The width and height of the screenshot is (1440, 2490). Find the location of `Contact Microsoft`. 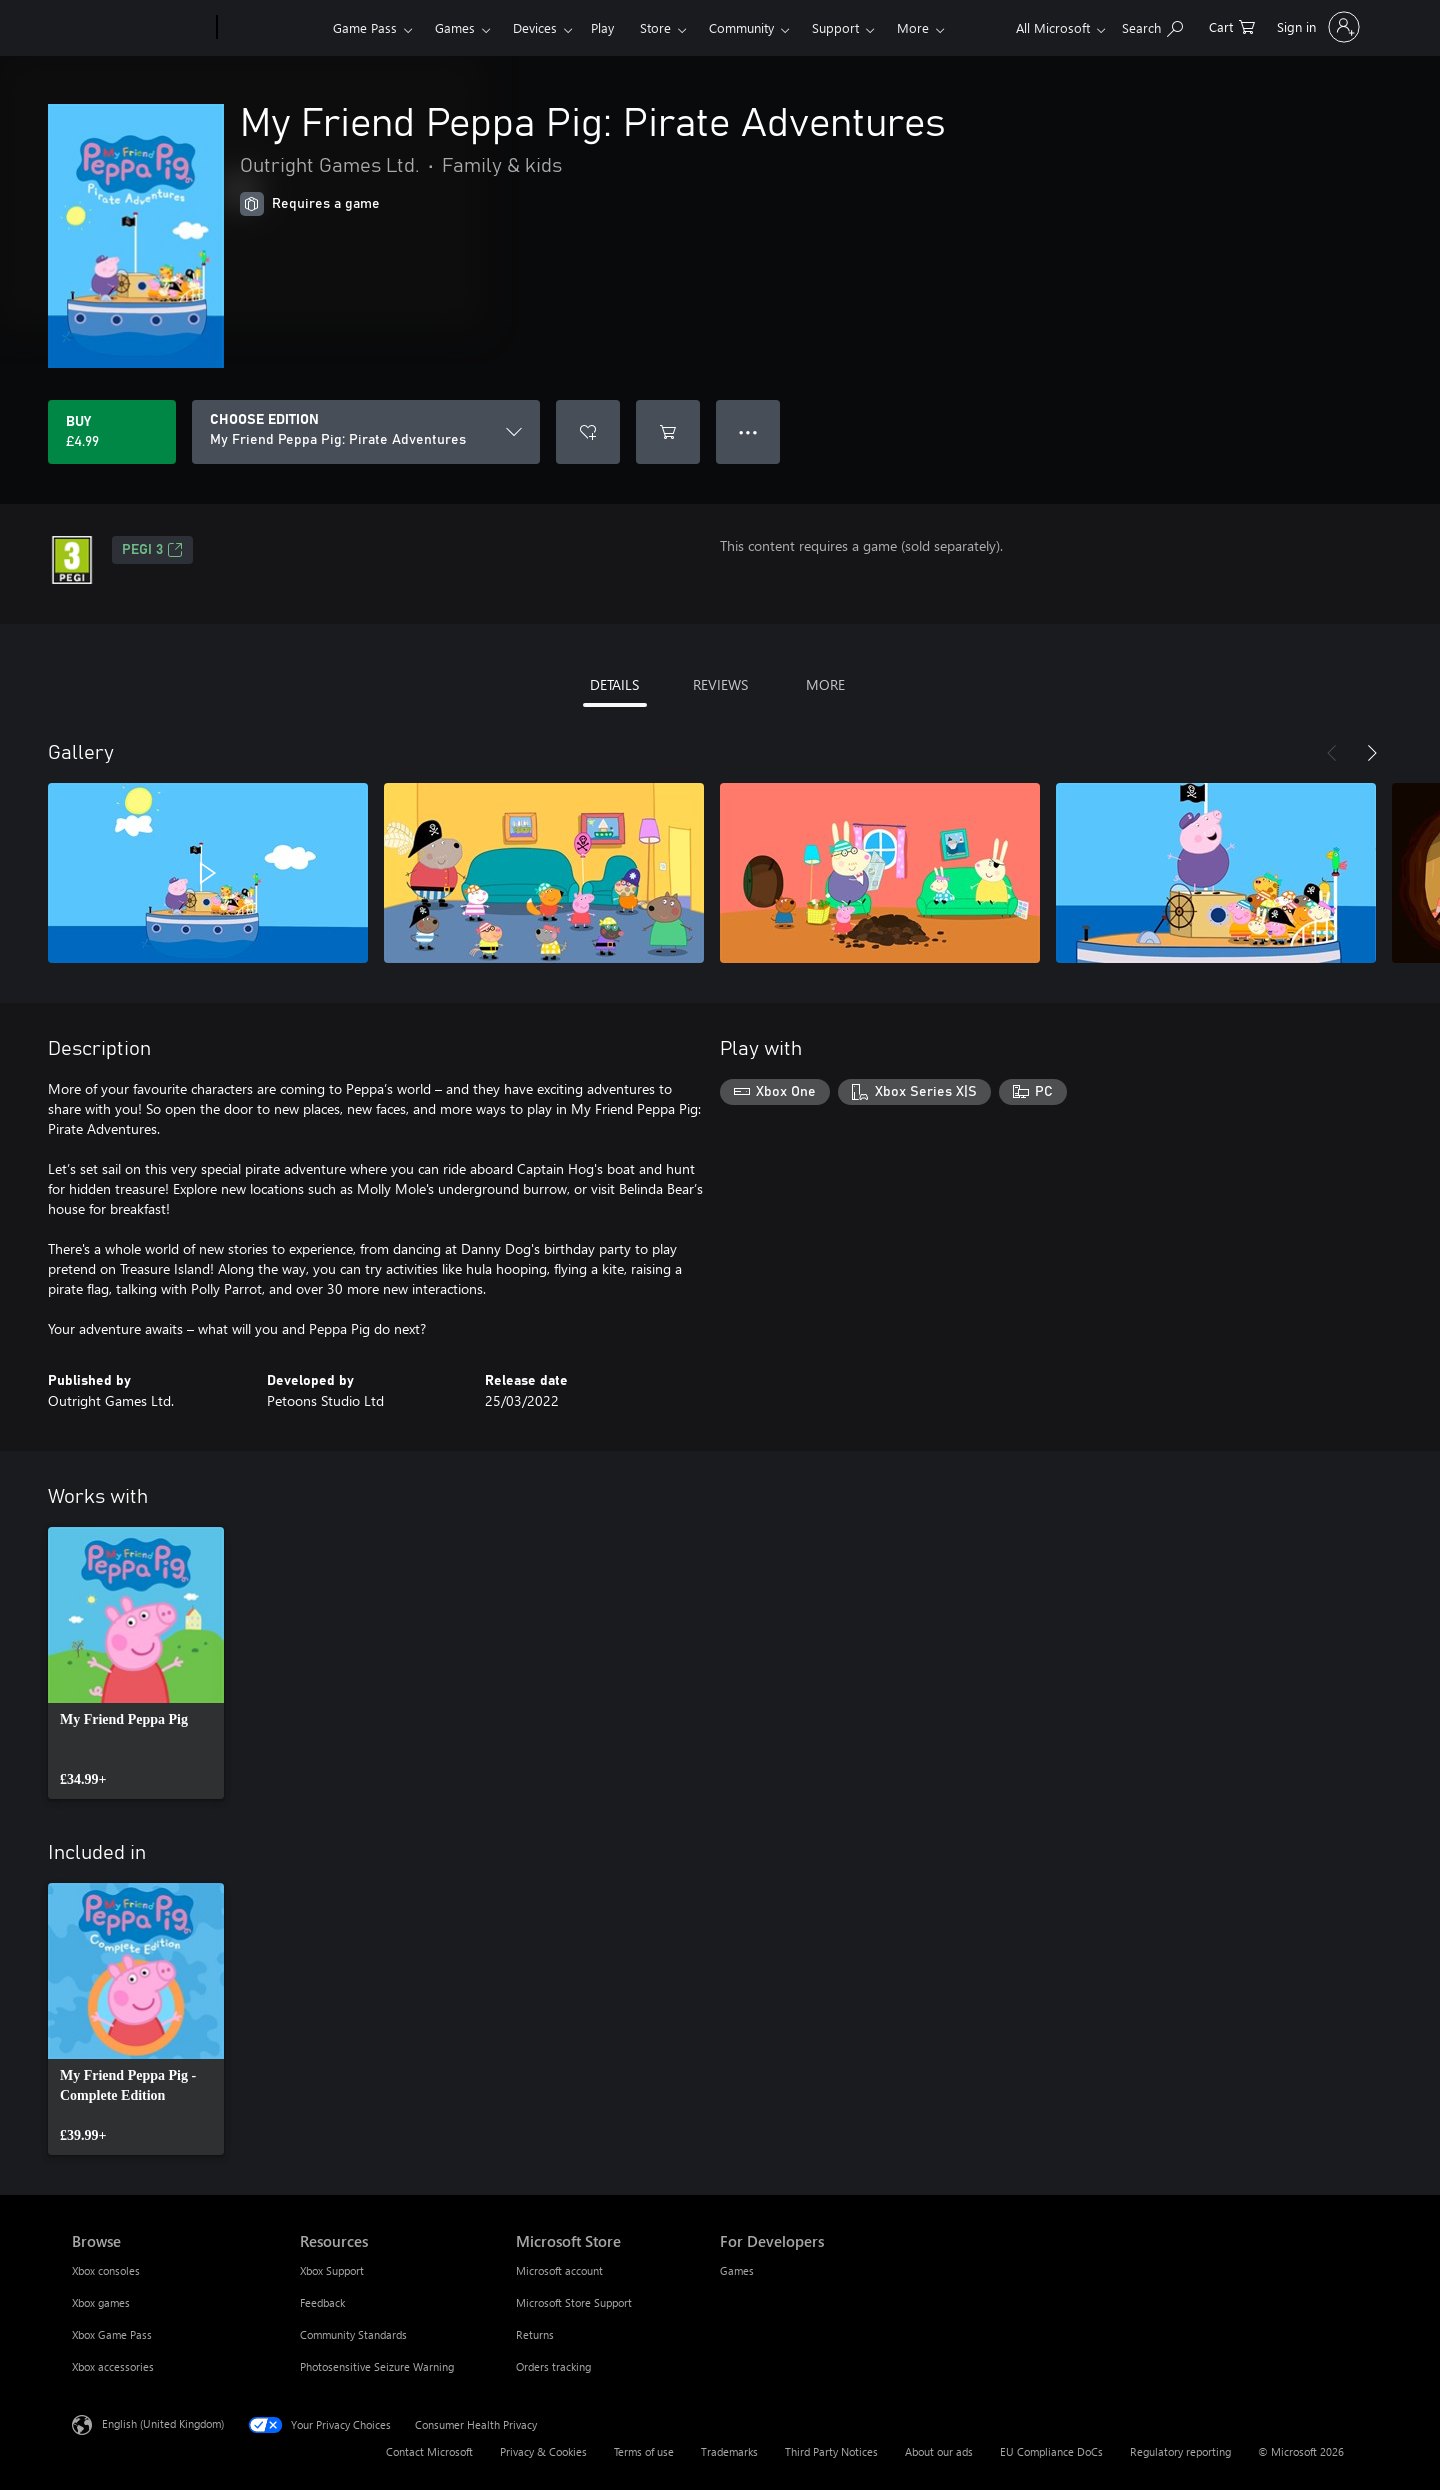

Contact Microsoft is located at coordinates (429, 2451).